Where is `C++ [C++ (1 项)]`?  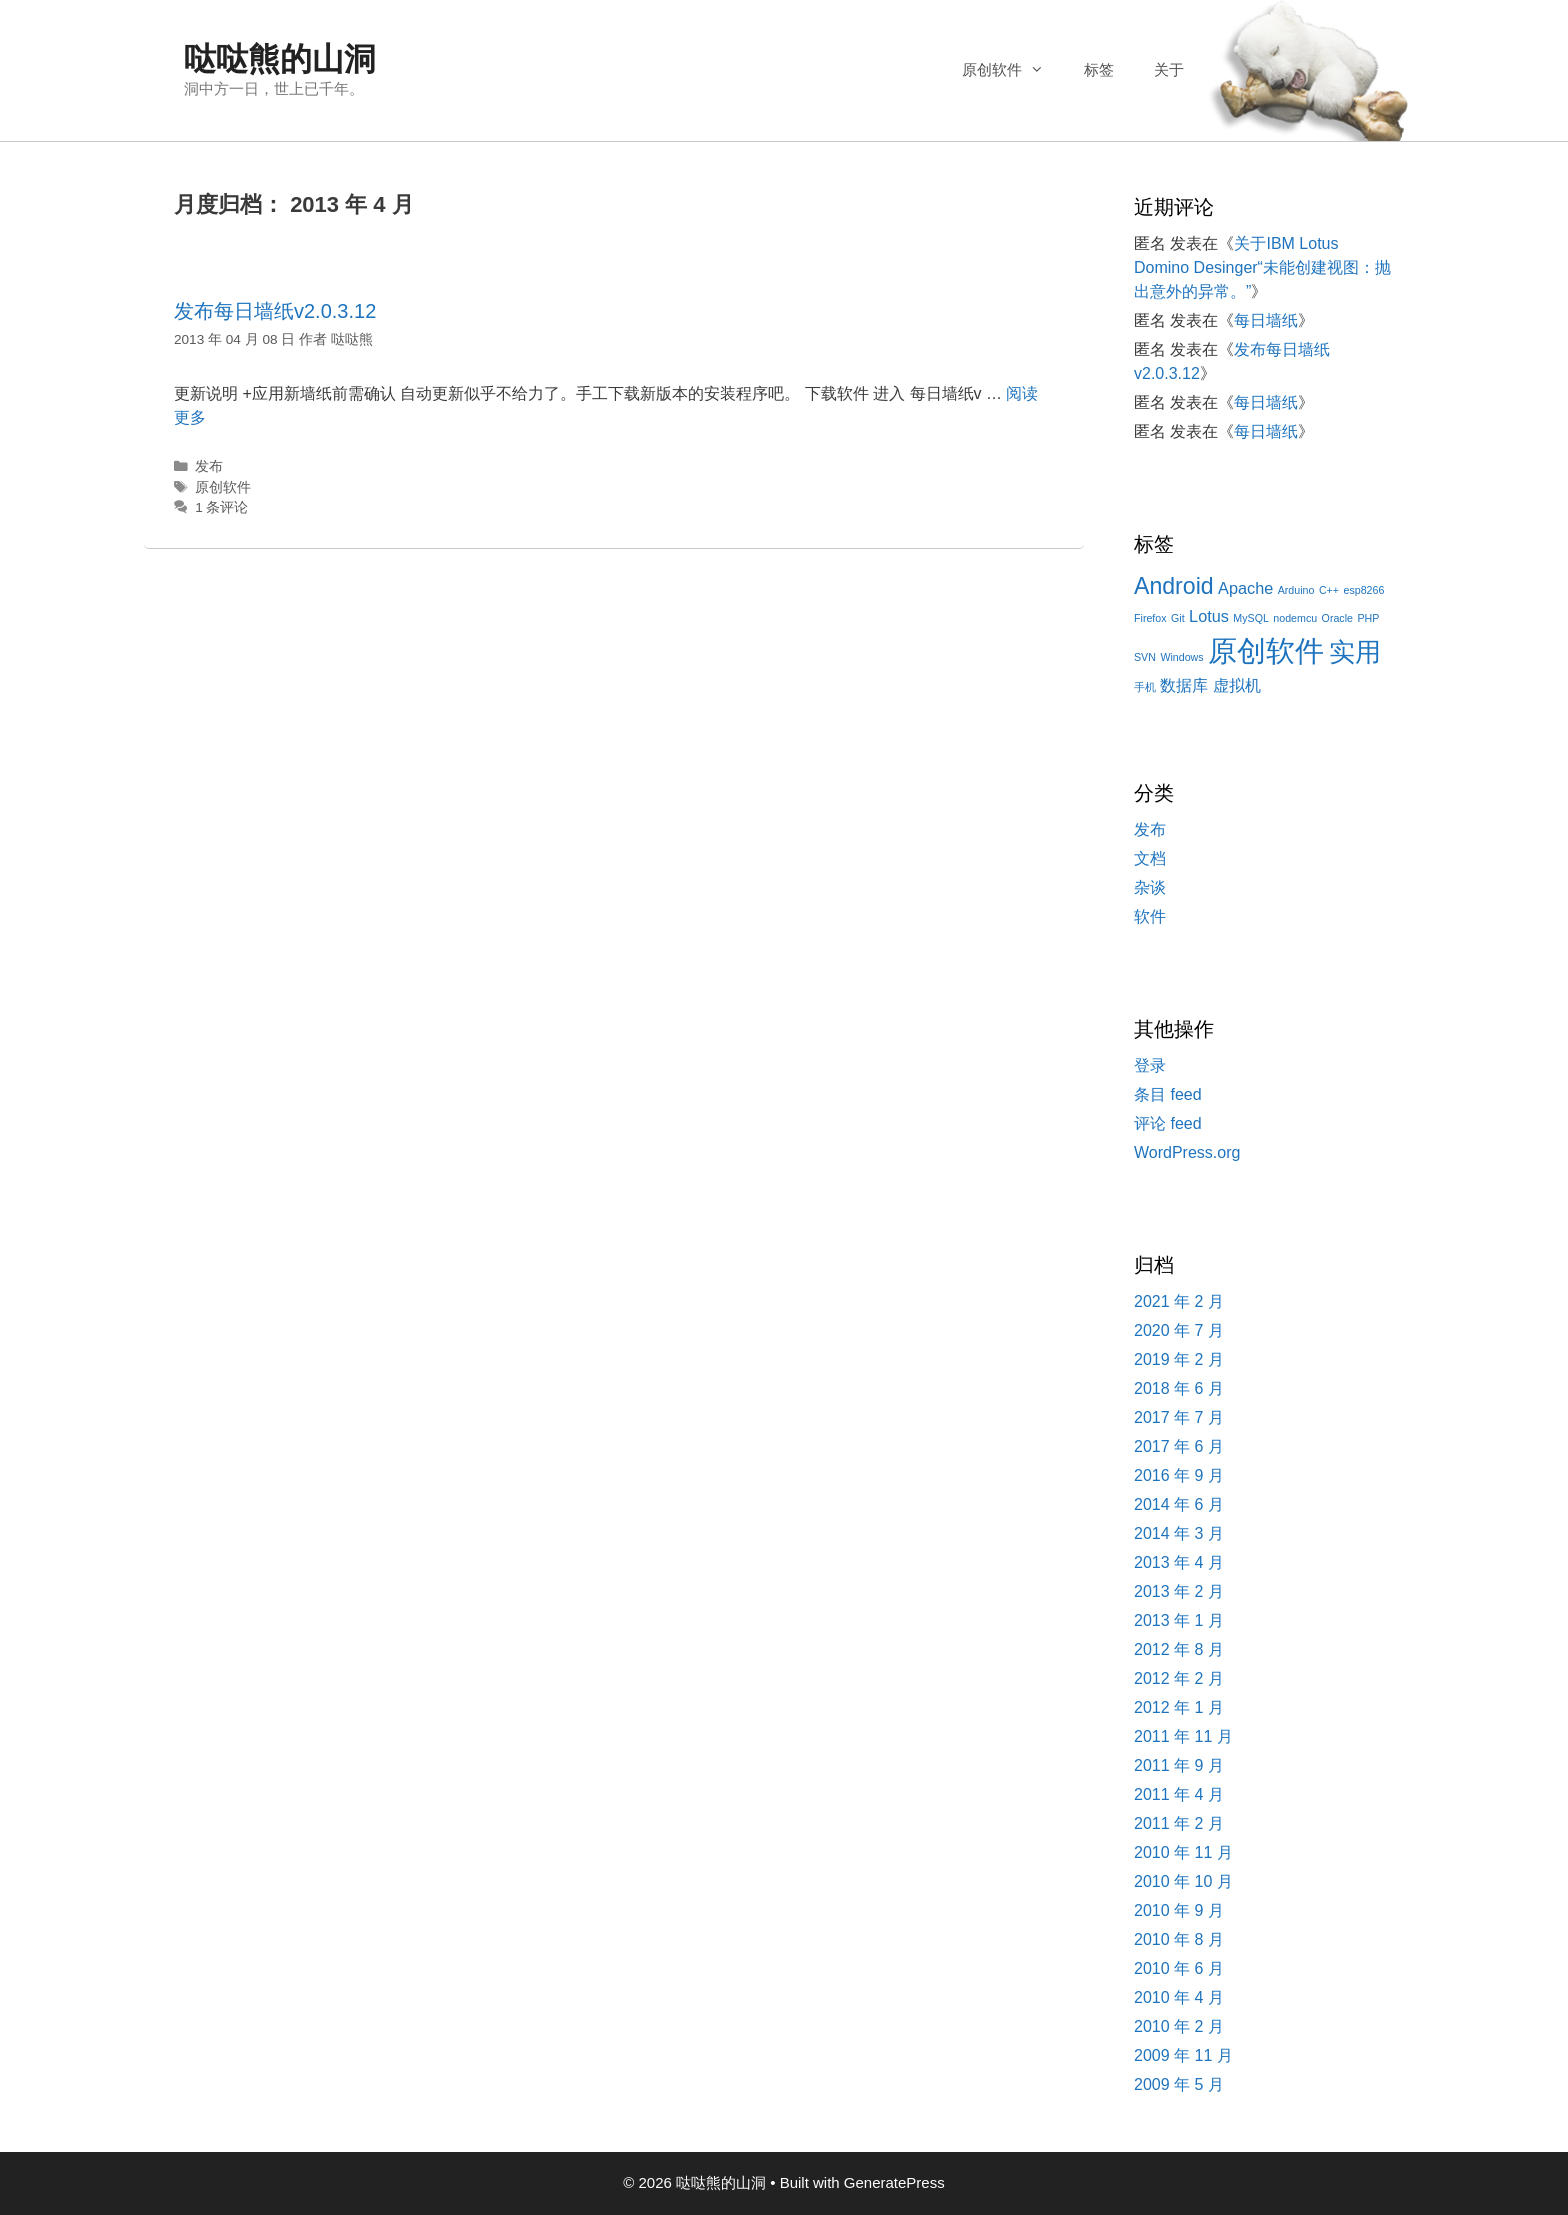
C++ [C++ (1 项)] is located at coordinates (1329, 590).